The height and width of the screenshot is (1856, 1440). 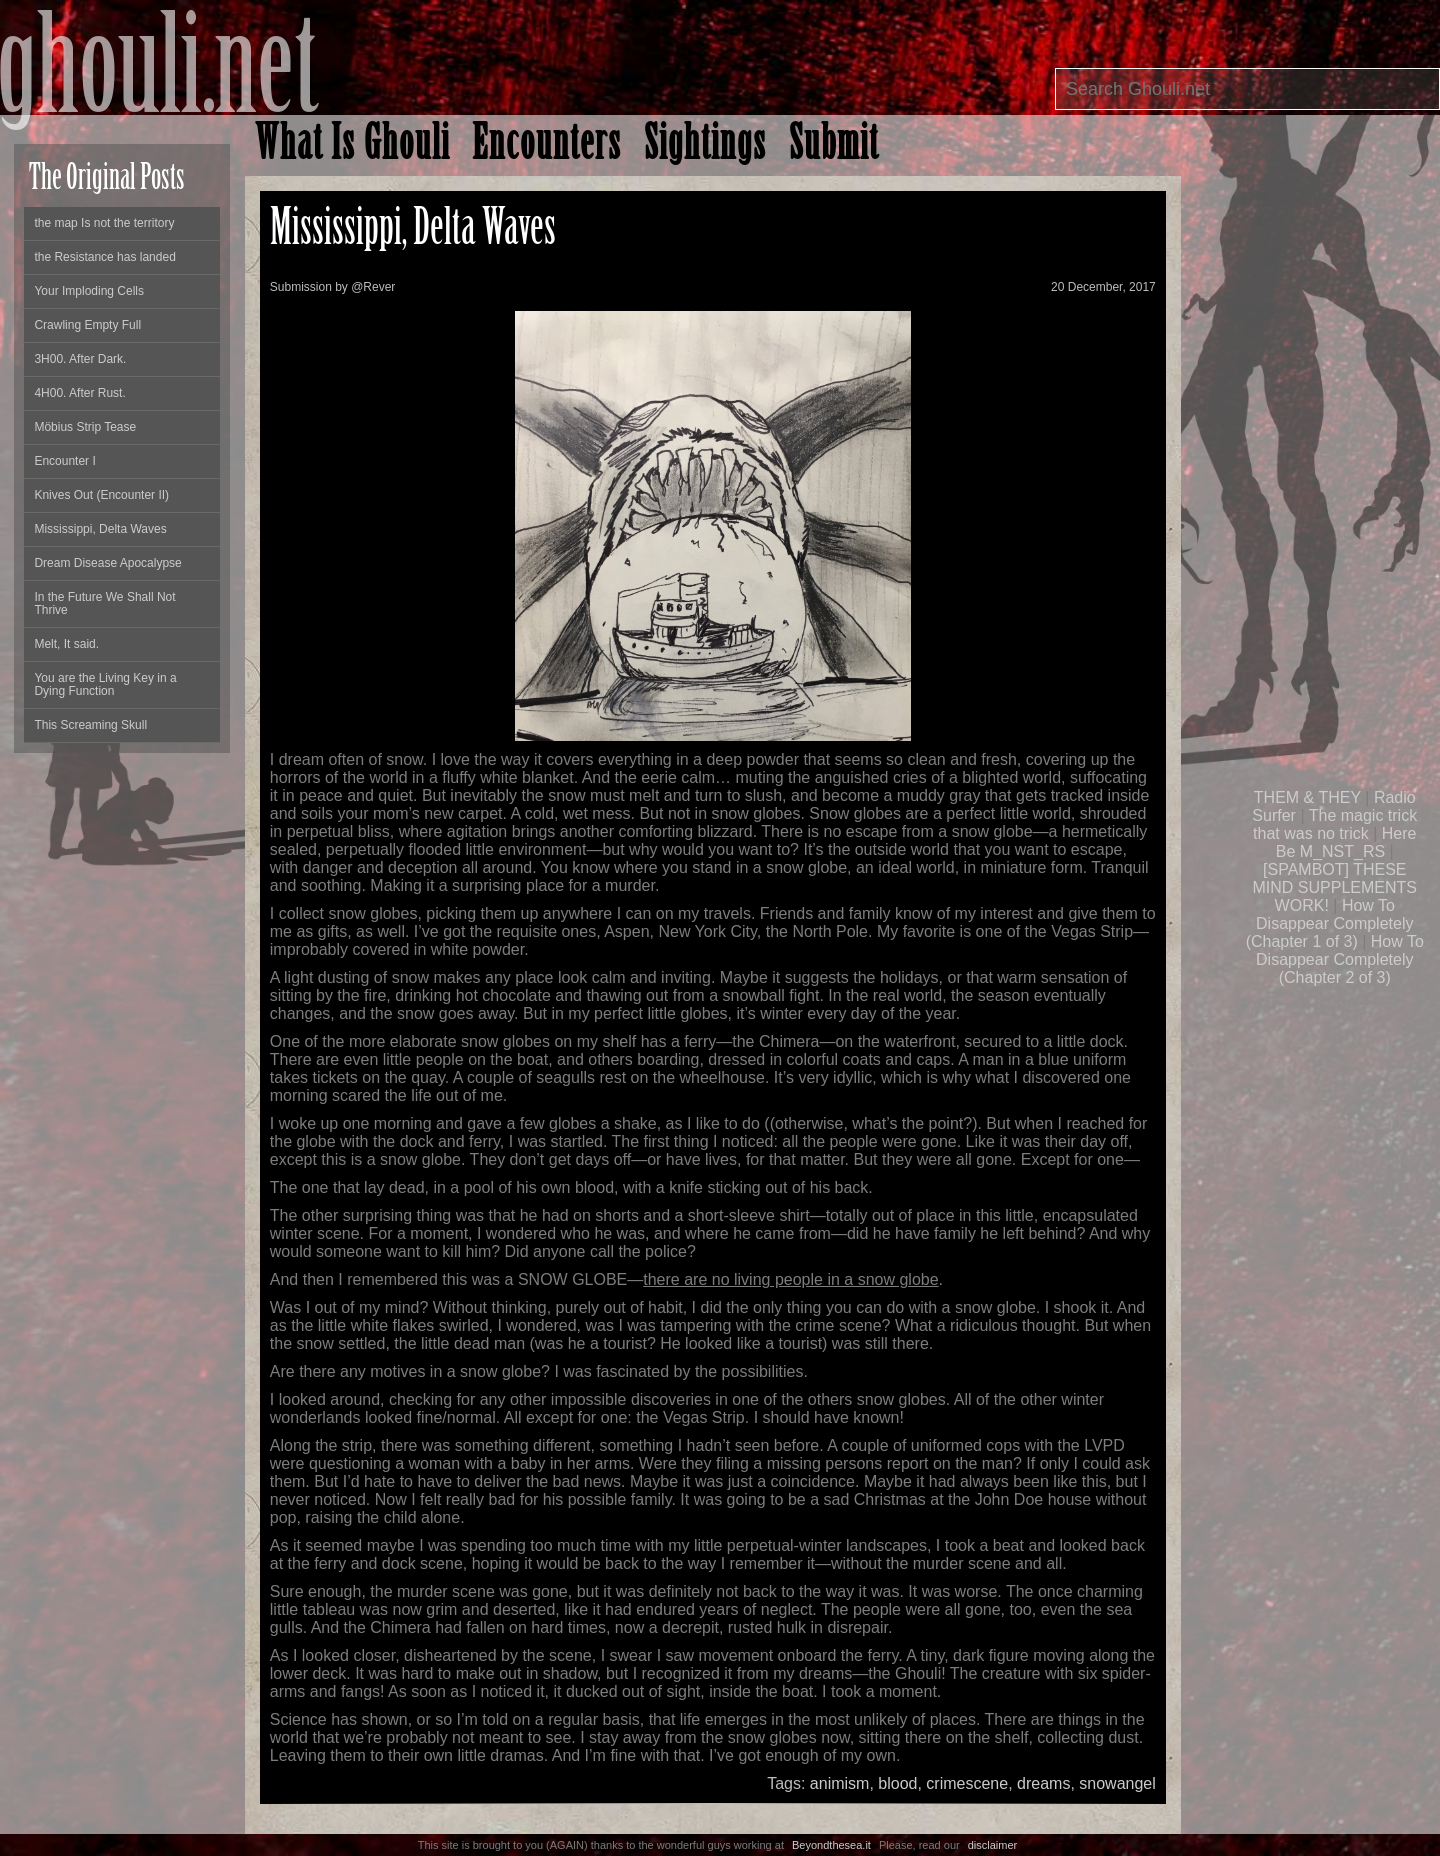 What do you see at coordinates (705, 147) in the screenshot?
I see `Sightings` at bounding box center [705, 147].